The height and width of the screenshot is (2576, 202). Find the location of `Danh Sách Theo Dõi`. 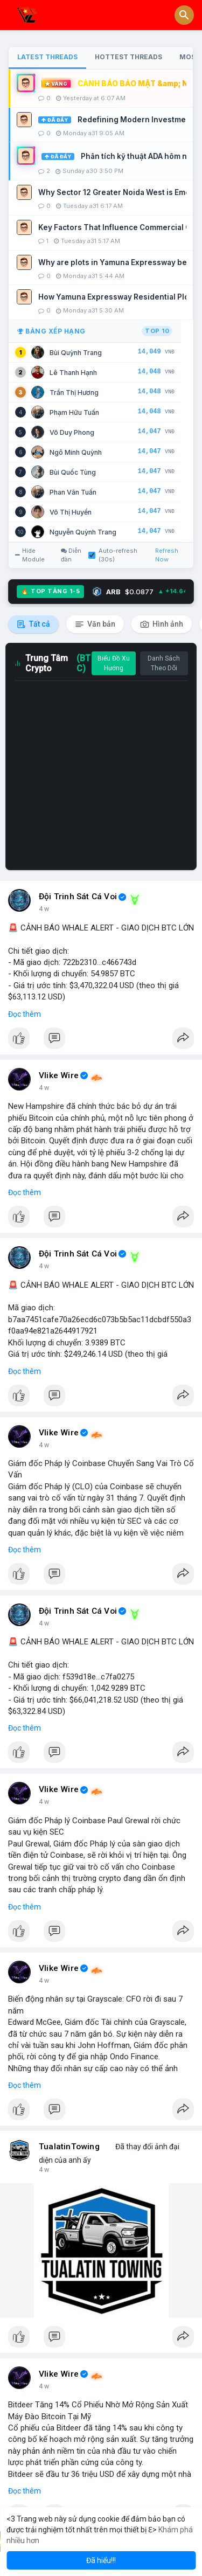

Danh Sách Theo Dõi is located at coordinates (164, 663).